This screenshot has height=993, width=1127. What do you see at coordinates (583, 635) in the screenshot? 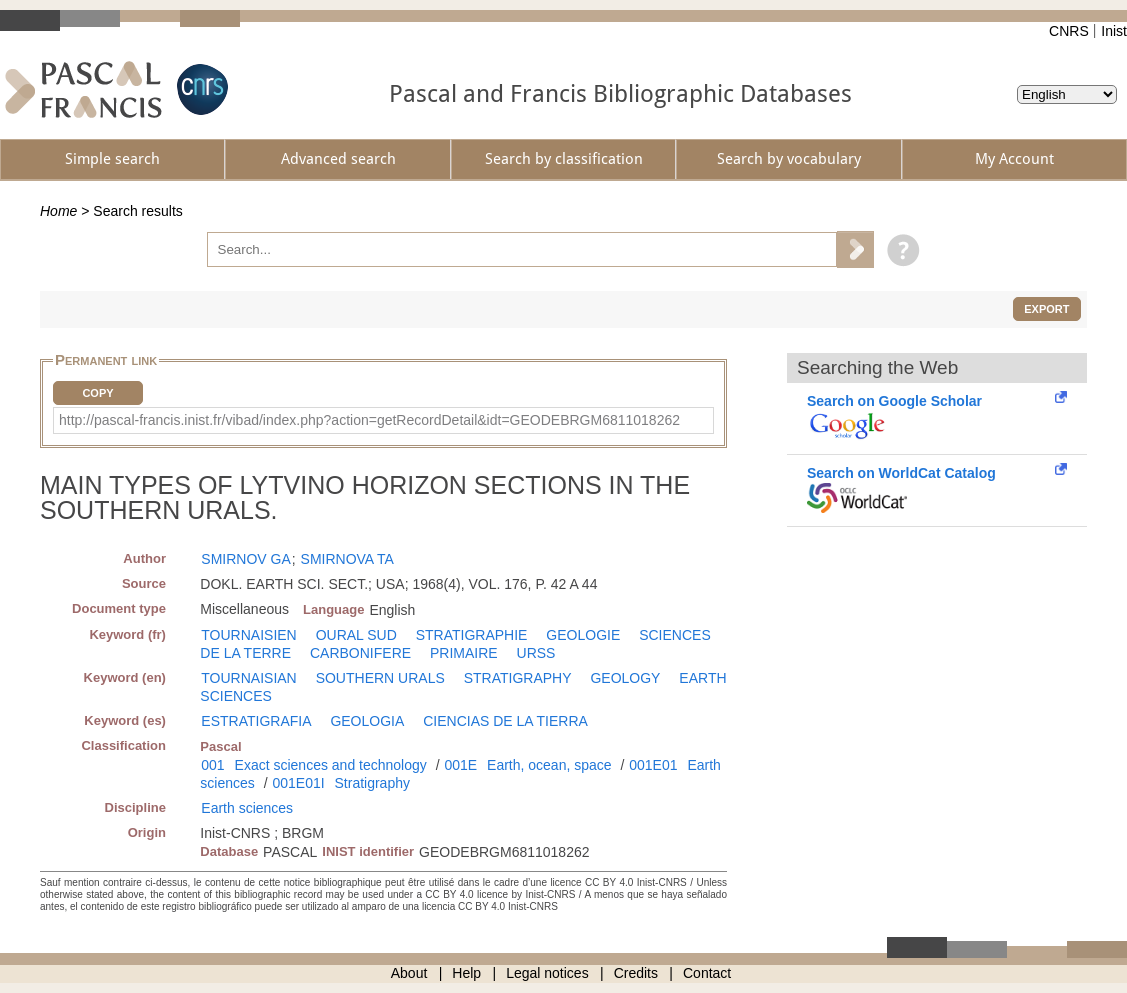
I see `GEOLOGIE` at bounding box center [583, 635].